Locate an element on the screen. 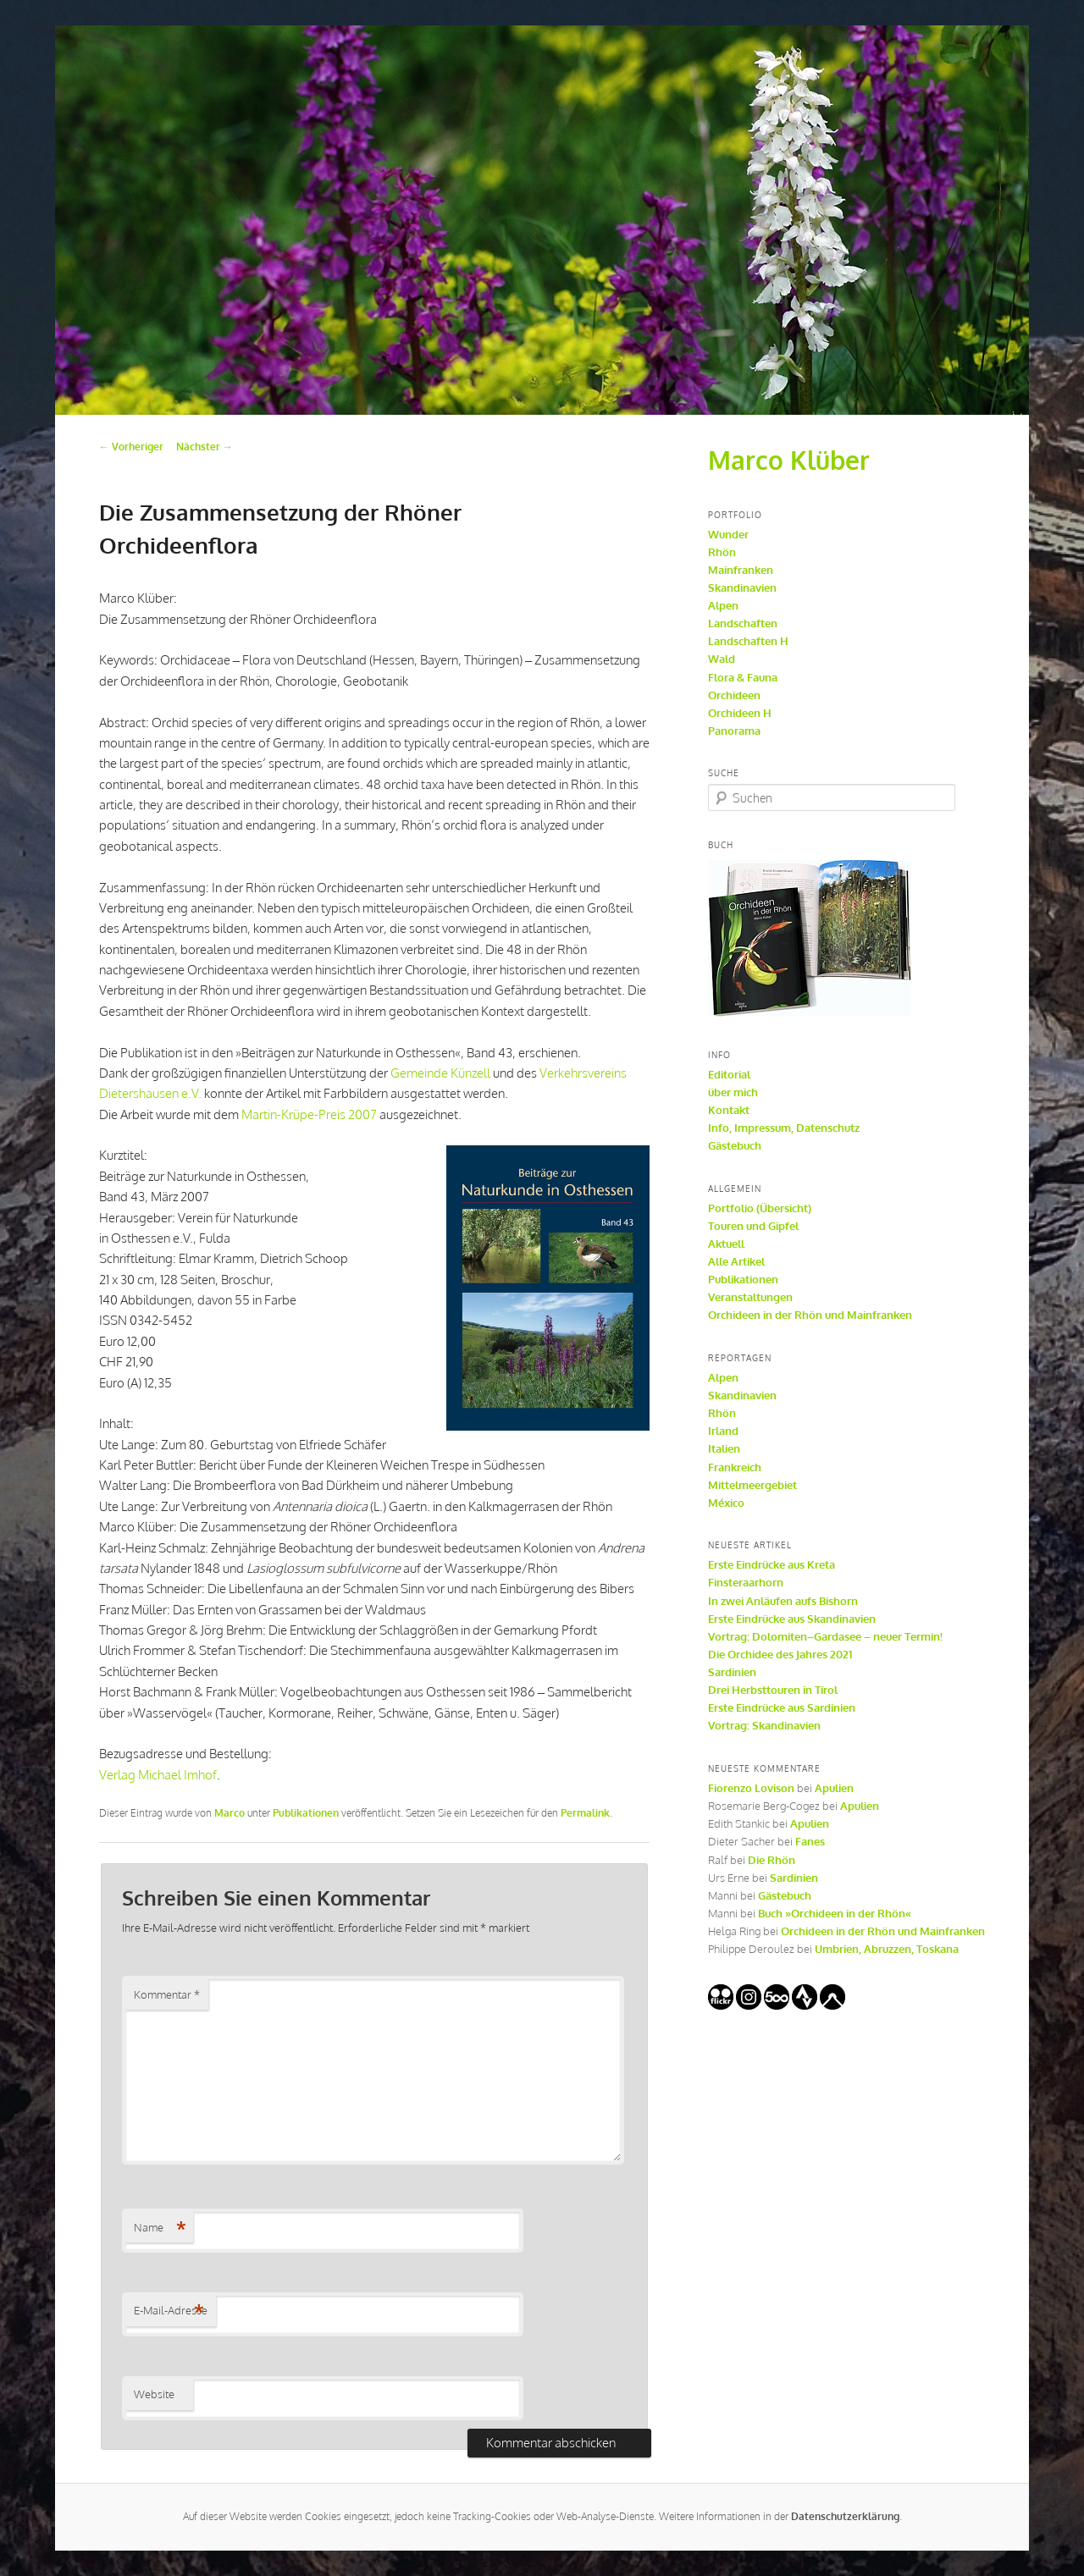 This screenshot has width=1084, height=2576. Buch »Orchideen in der Rhön« is located at coordinates (834, 1913).